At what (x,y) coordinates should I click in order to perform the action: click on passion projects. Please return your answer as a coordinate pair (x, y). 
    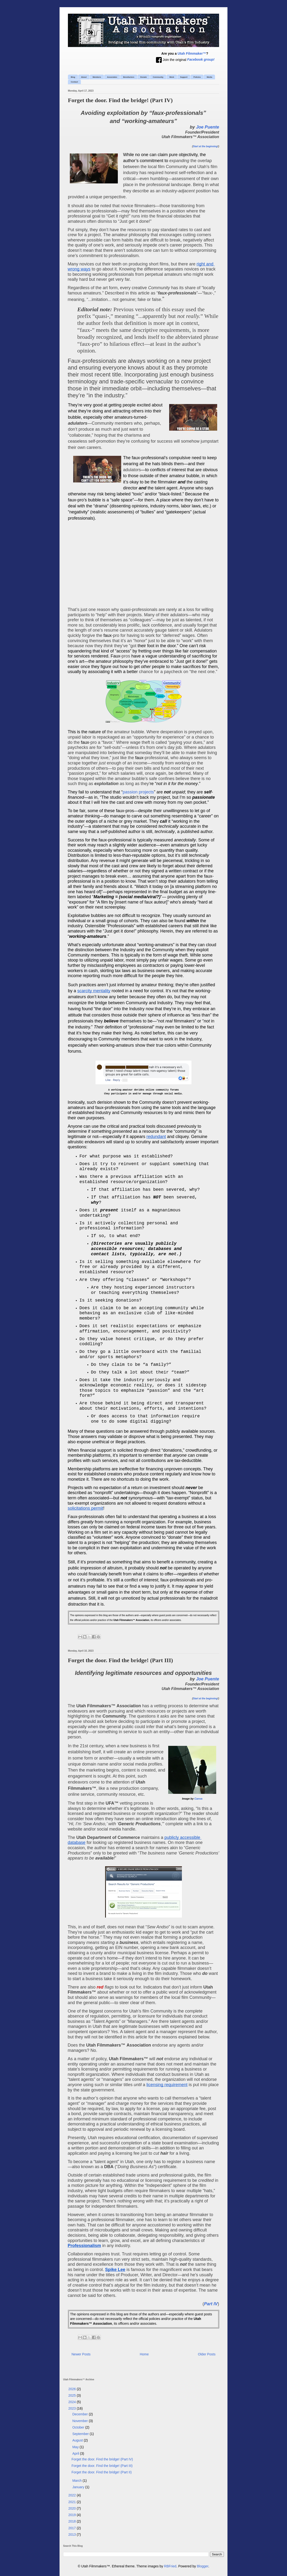
    Looking at the image, I should click on (138, 792).